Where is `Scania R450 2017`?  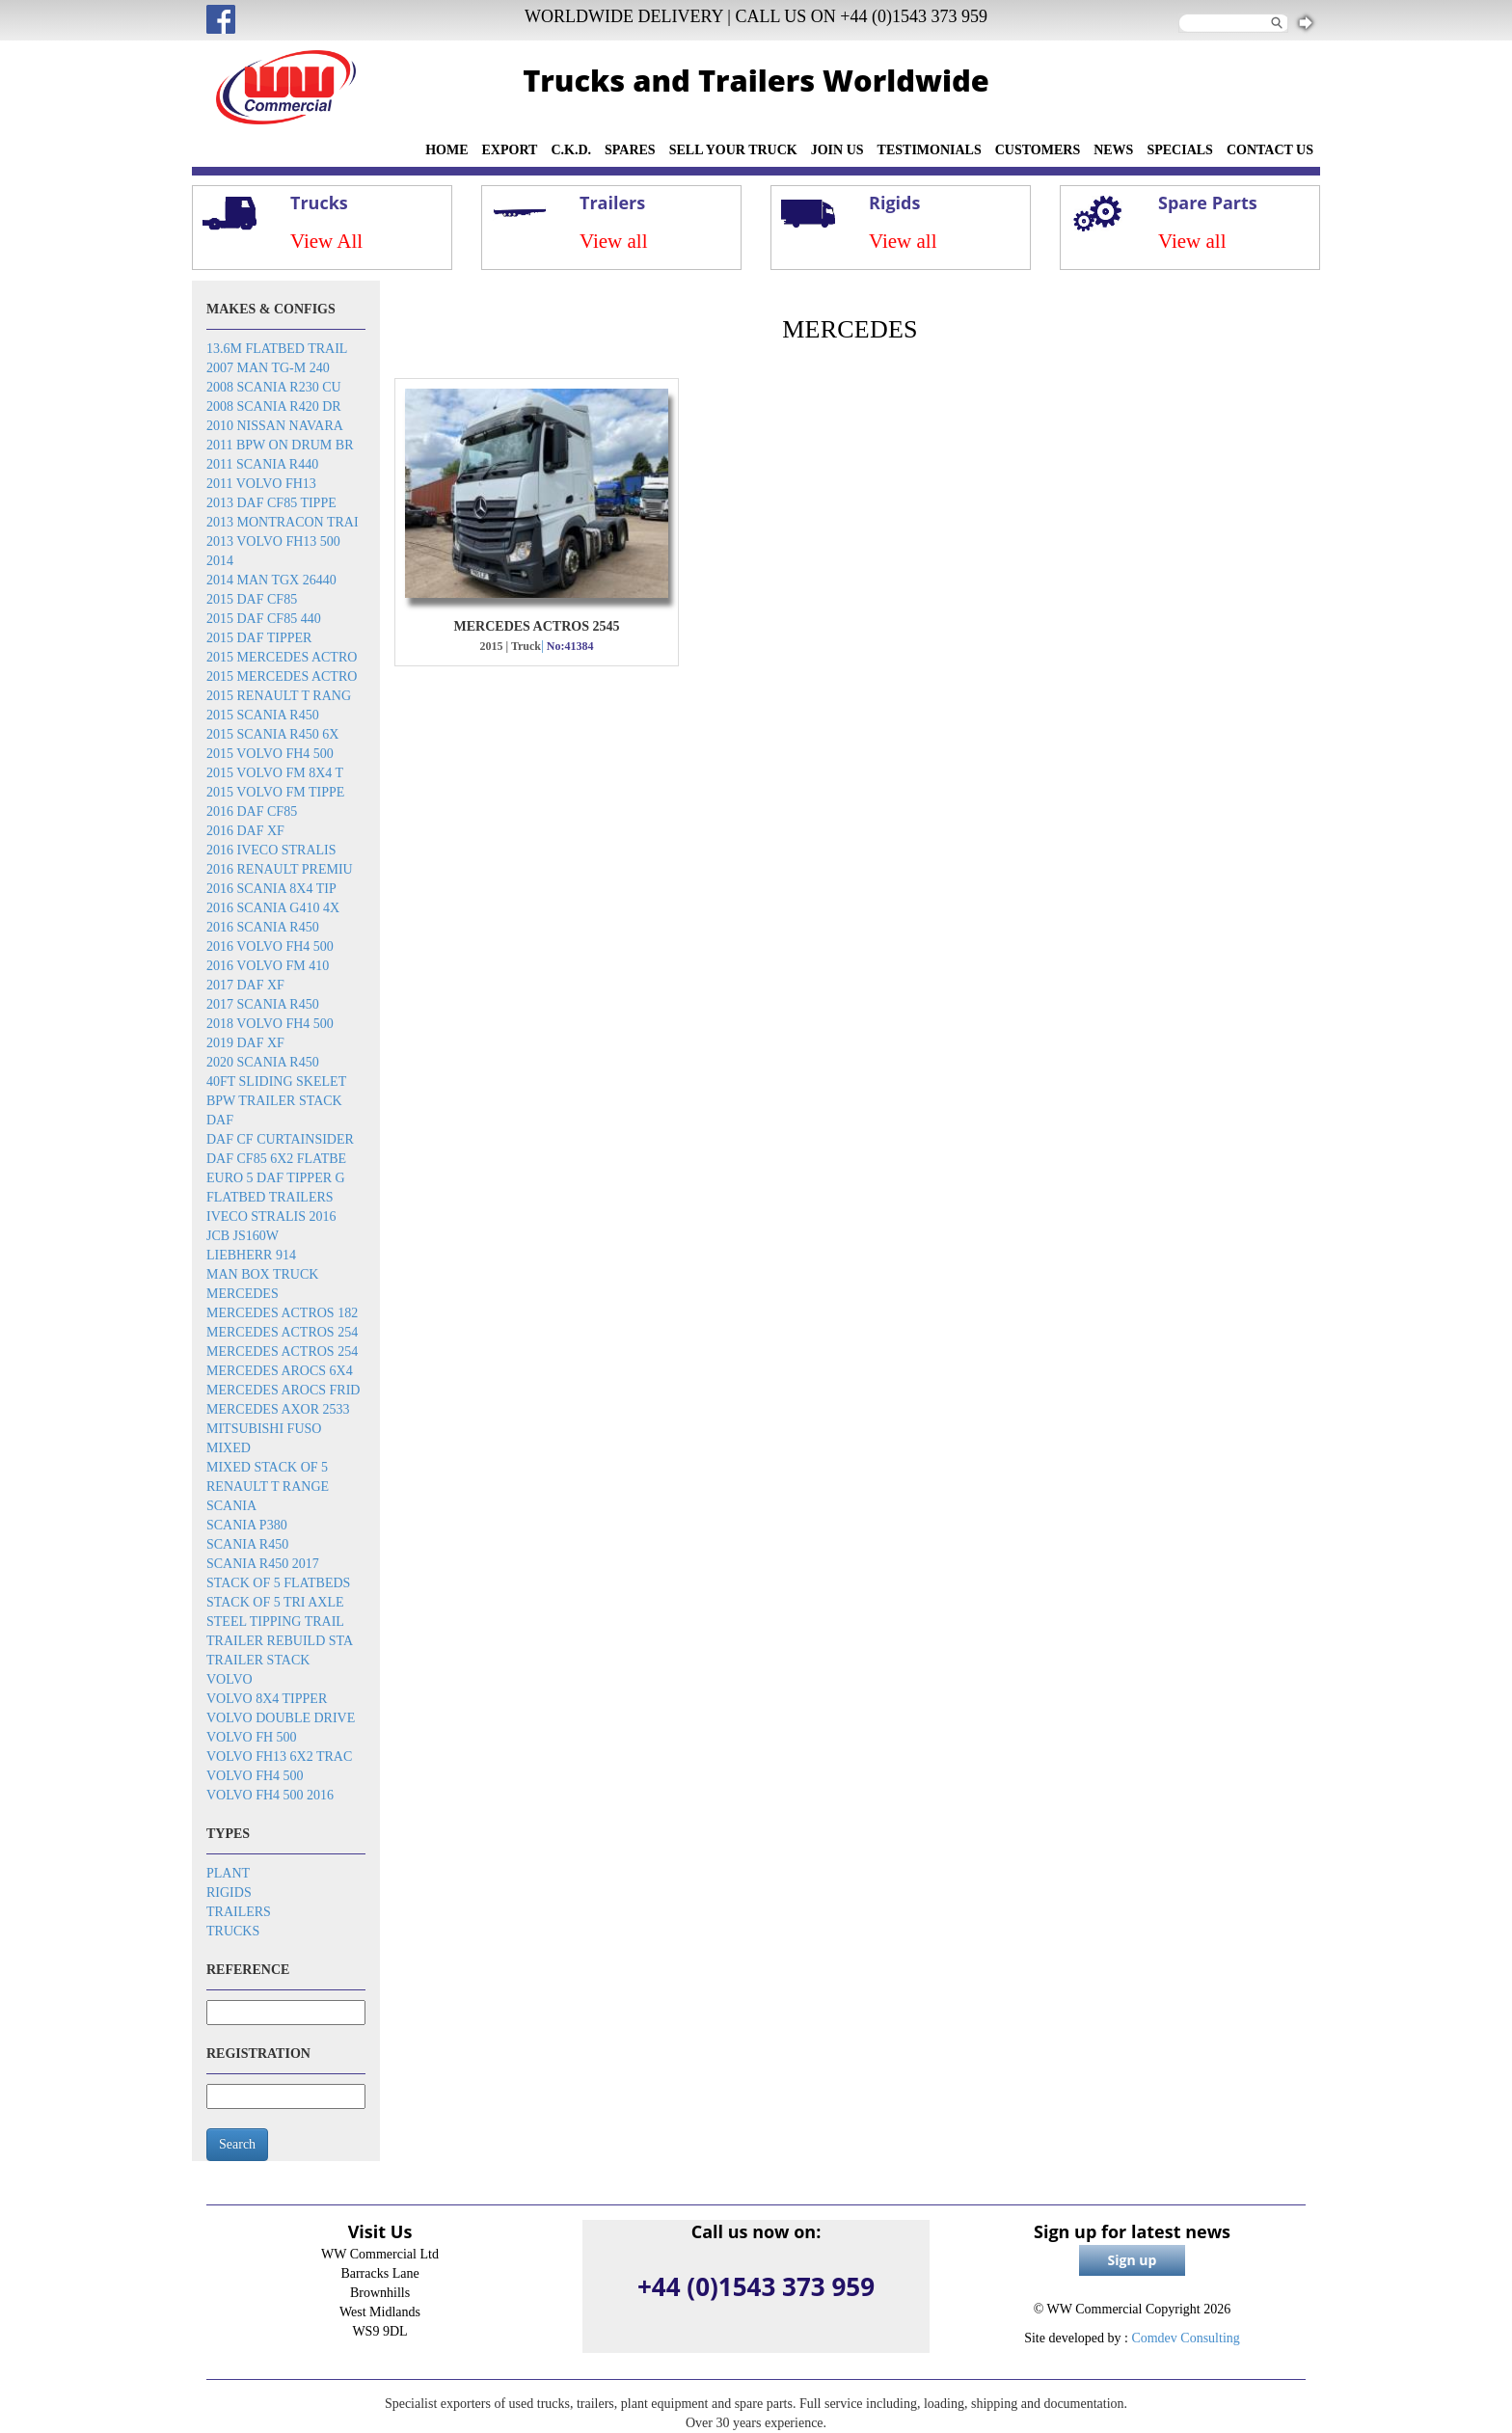 Scania R450 2017 is located at coordinates (262, 1563).